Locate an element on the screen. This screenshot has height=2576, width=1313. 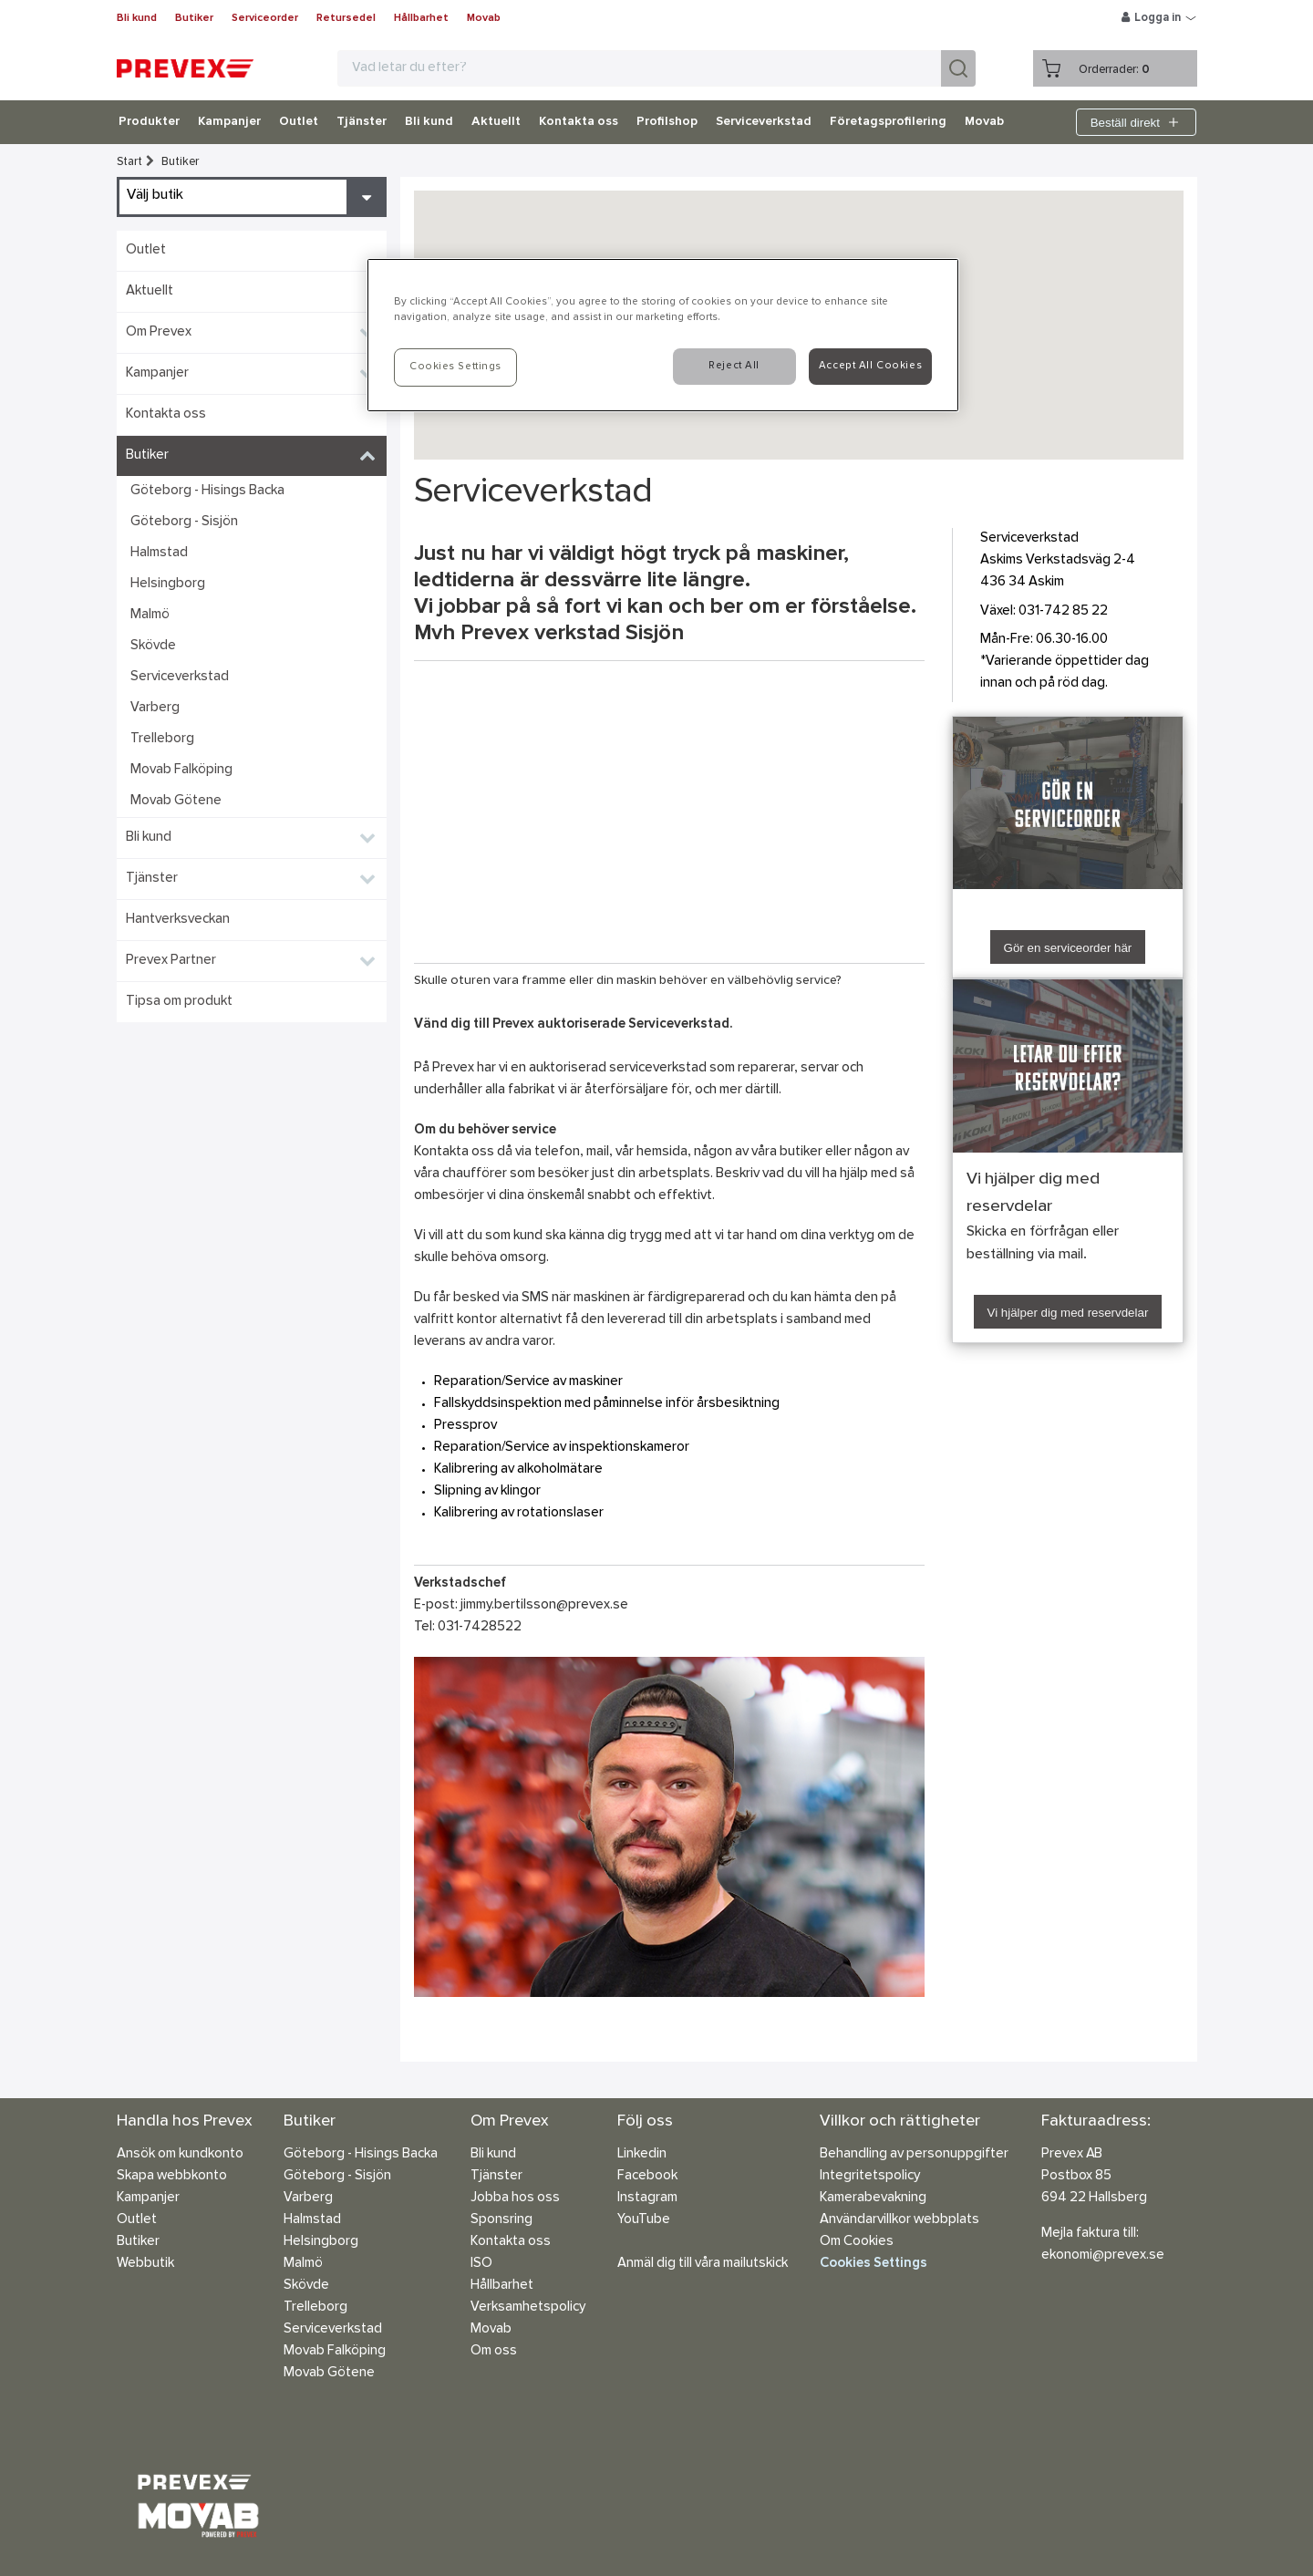
Verksamhetspolicy is located at coordinates (527, 2307).